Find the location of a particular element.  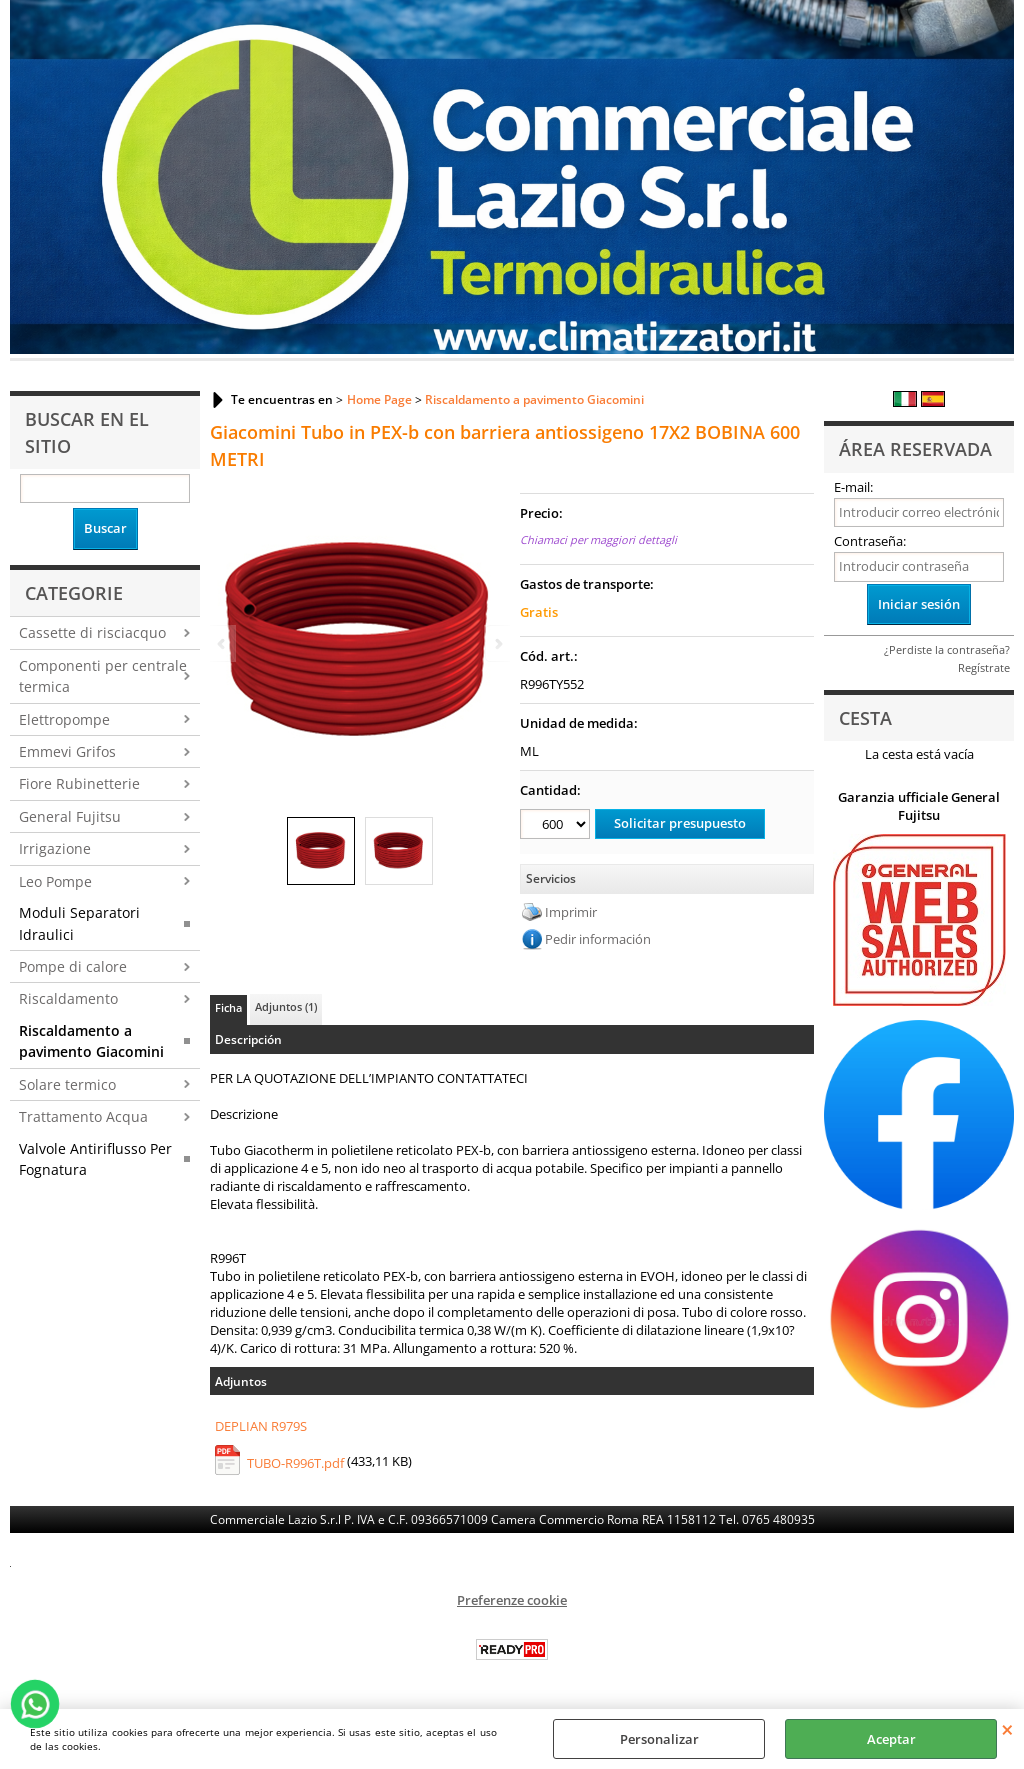

Componenti per centrale termica is located at coordinates (103, 676).